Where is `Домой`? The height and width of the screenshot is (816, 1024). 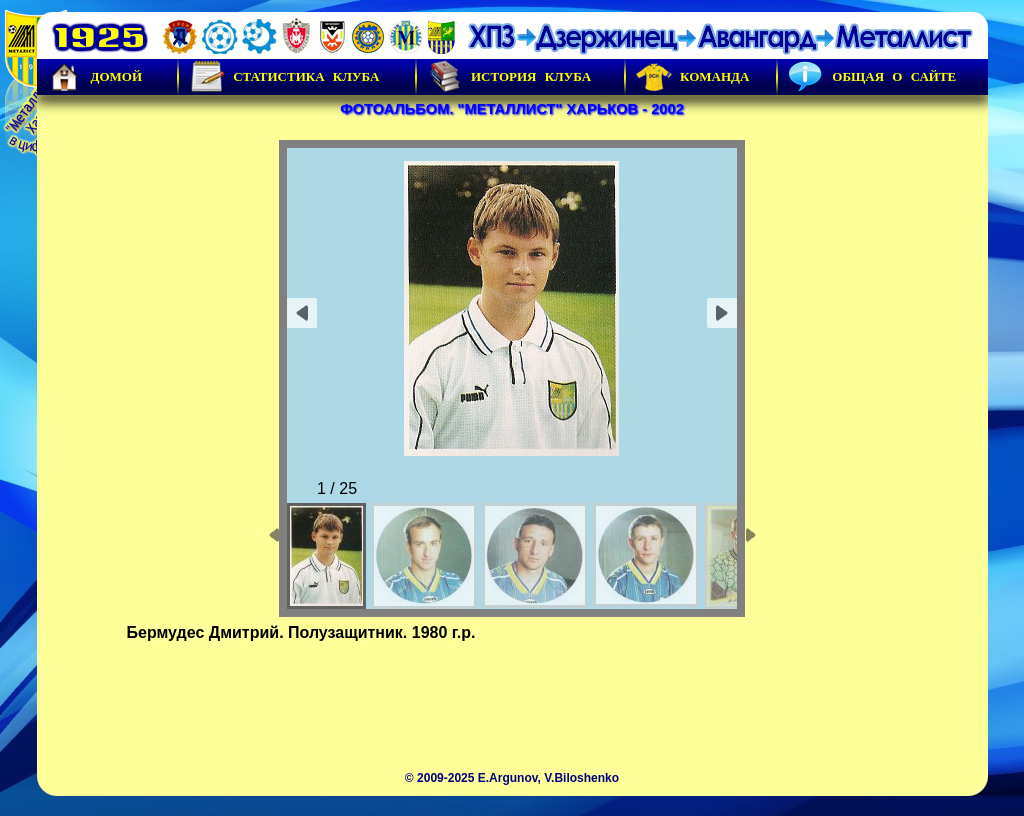
Домой is located at coordinates (95, 77).